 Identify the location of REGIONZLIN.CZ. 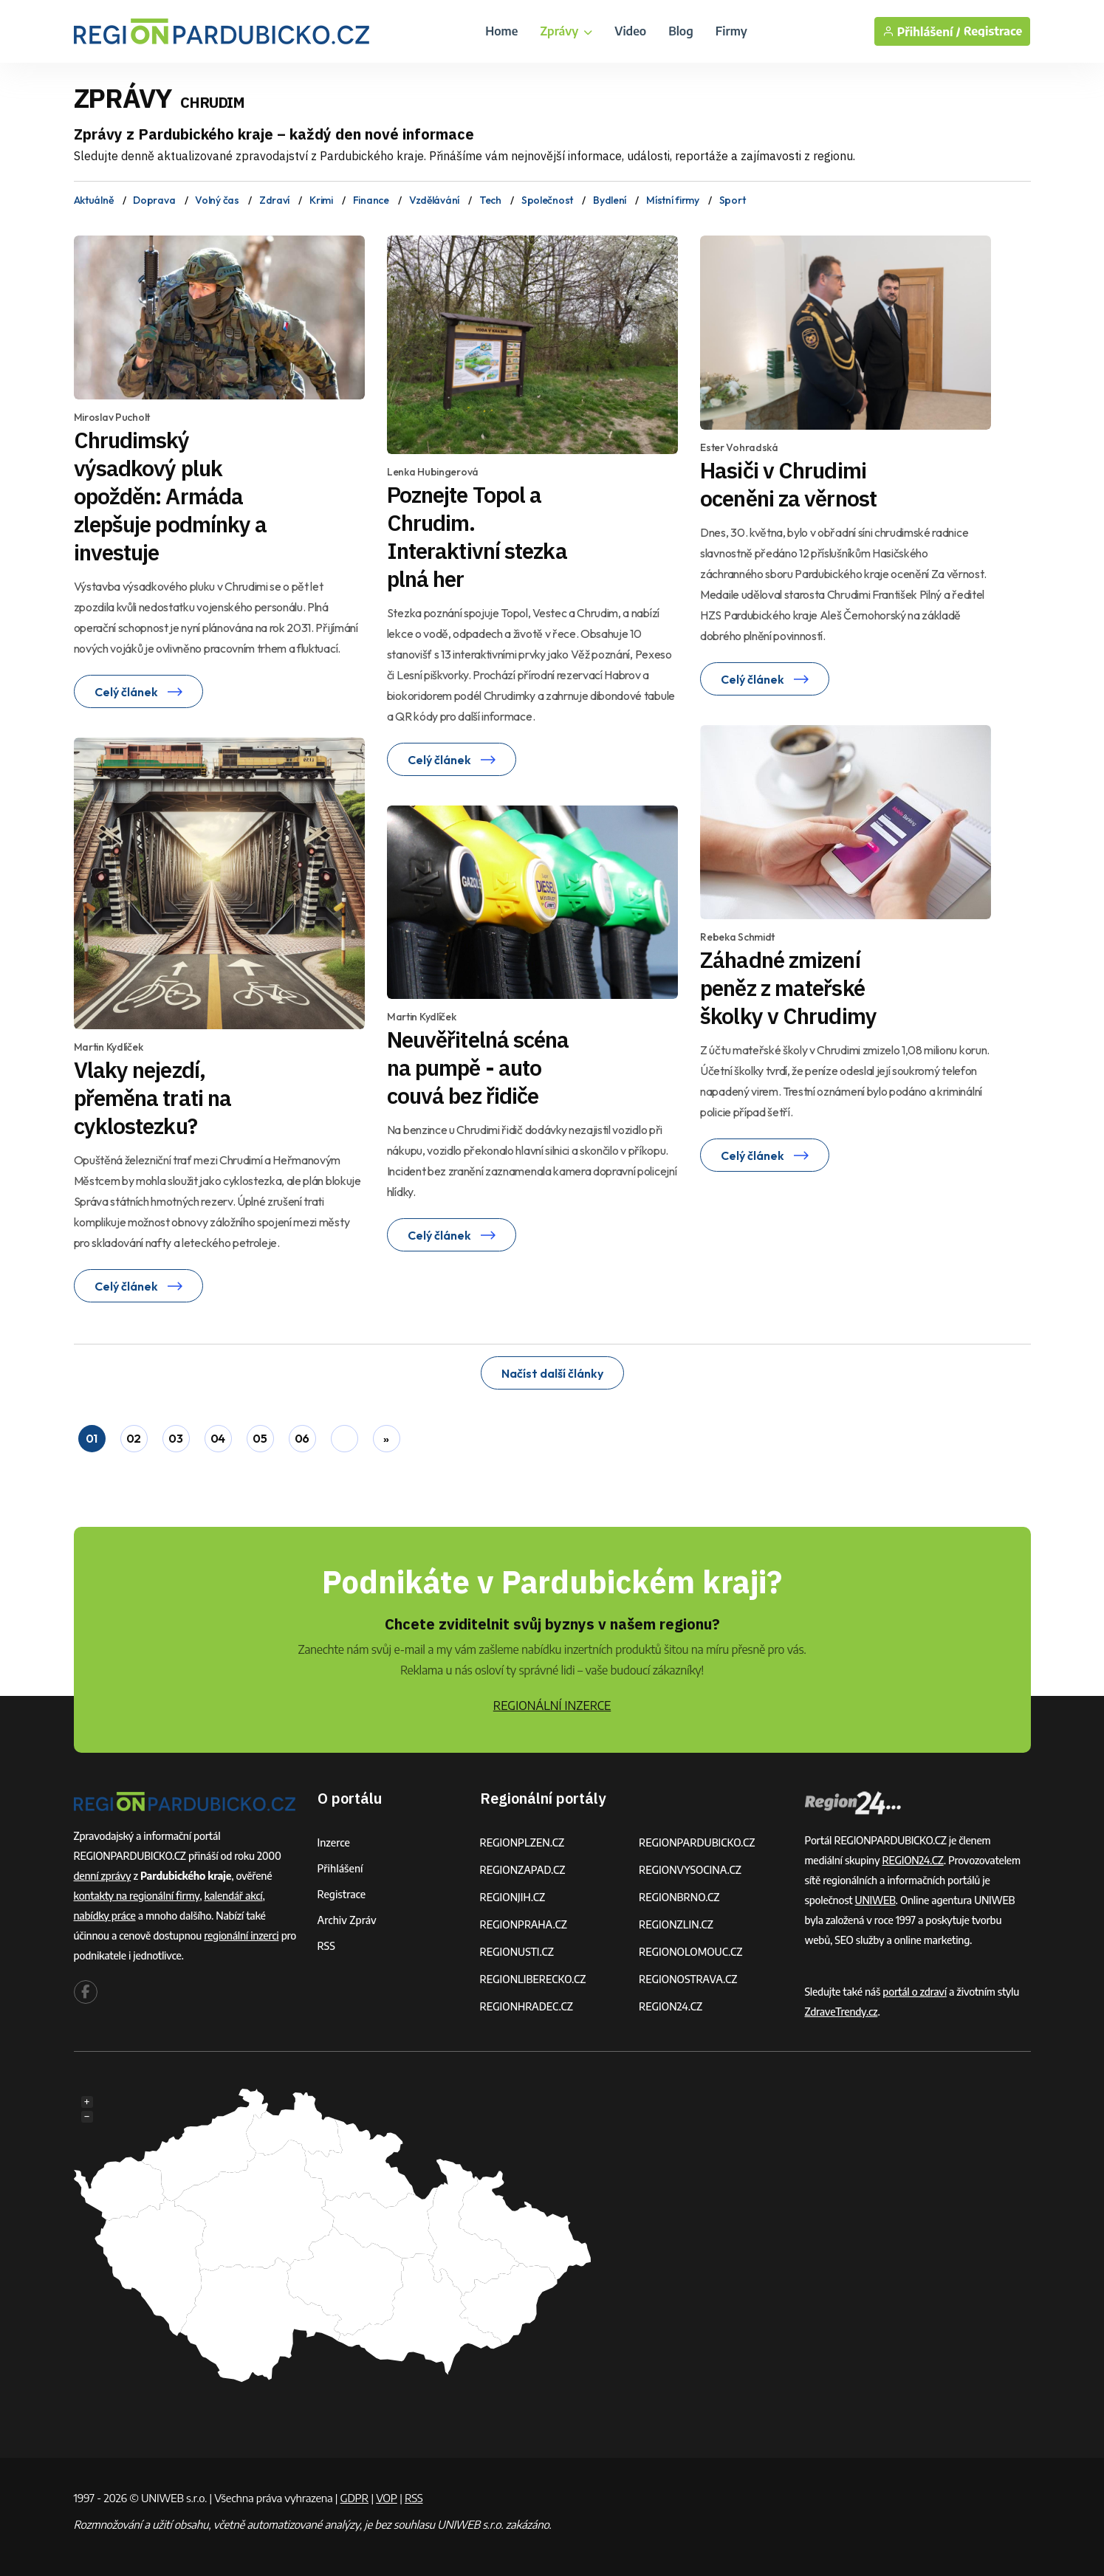
(676, 1924).